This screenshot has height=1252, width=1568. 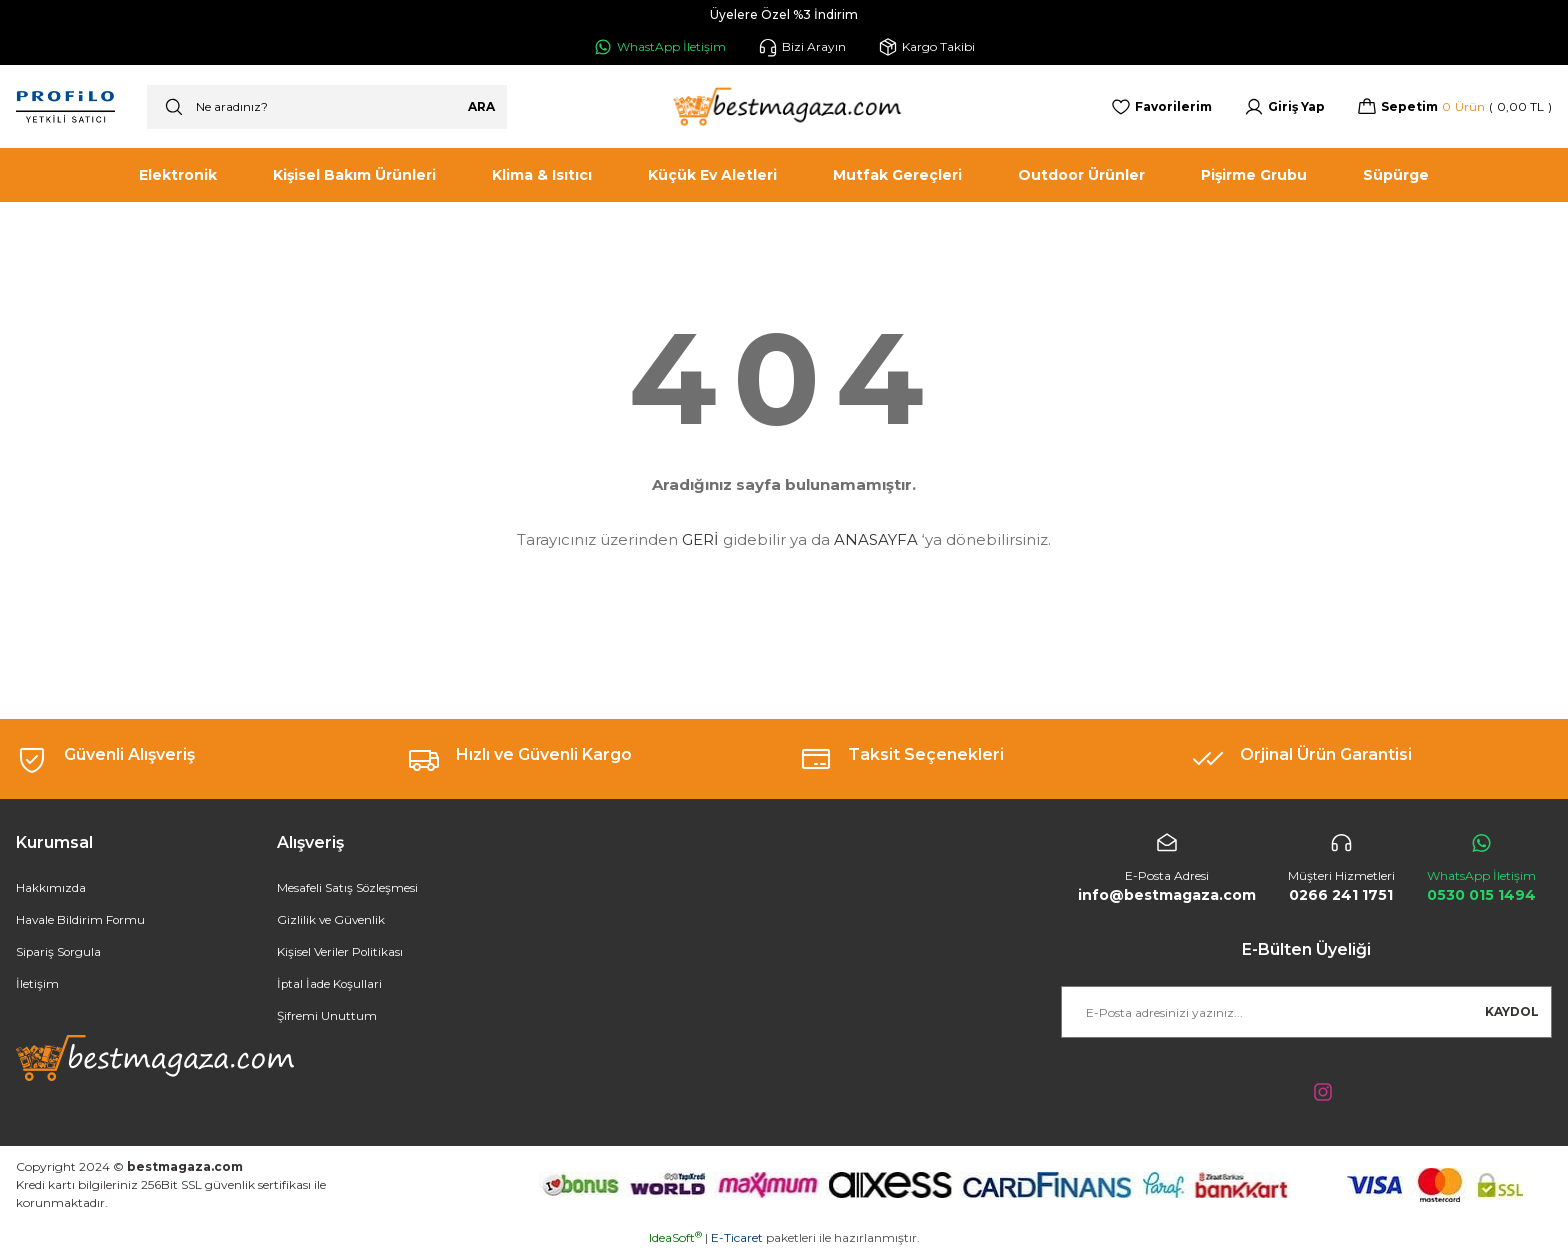 I want to click on E-Ticaret, so click(x=737, y=1237).